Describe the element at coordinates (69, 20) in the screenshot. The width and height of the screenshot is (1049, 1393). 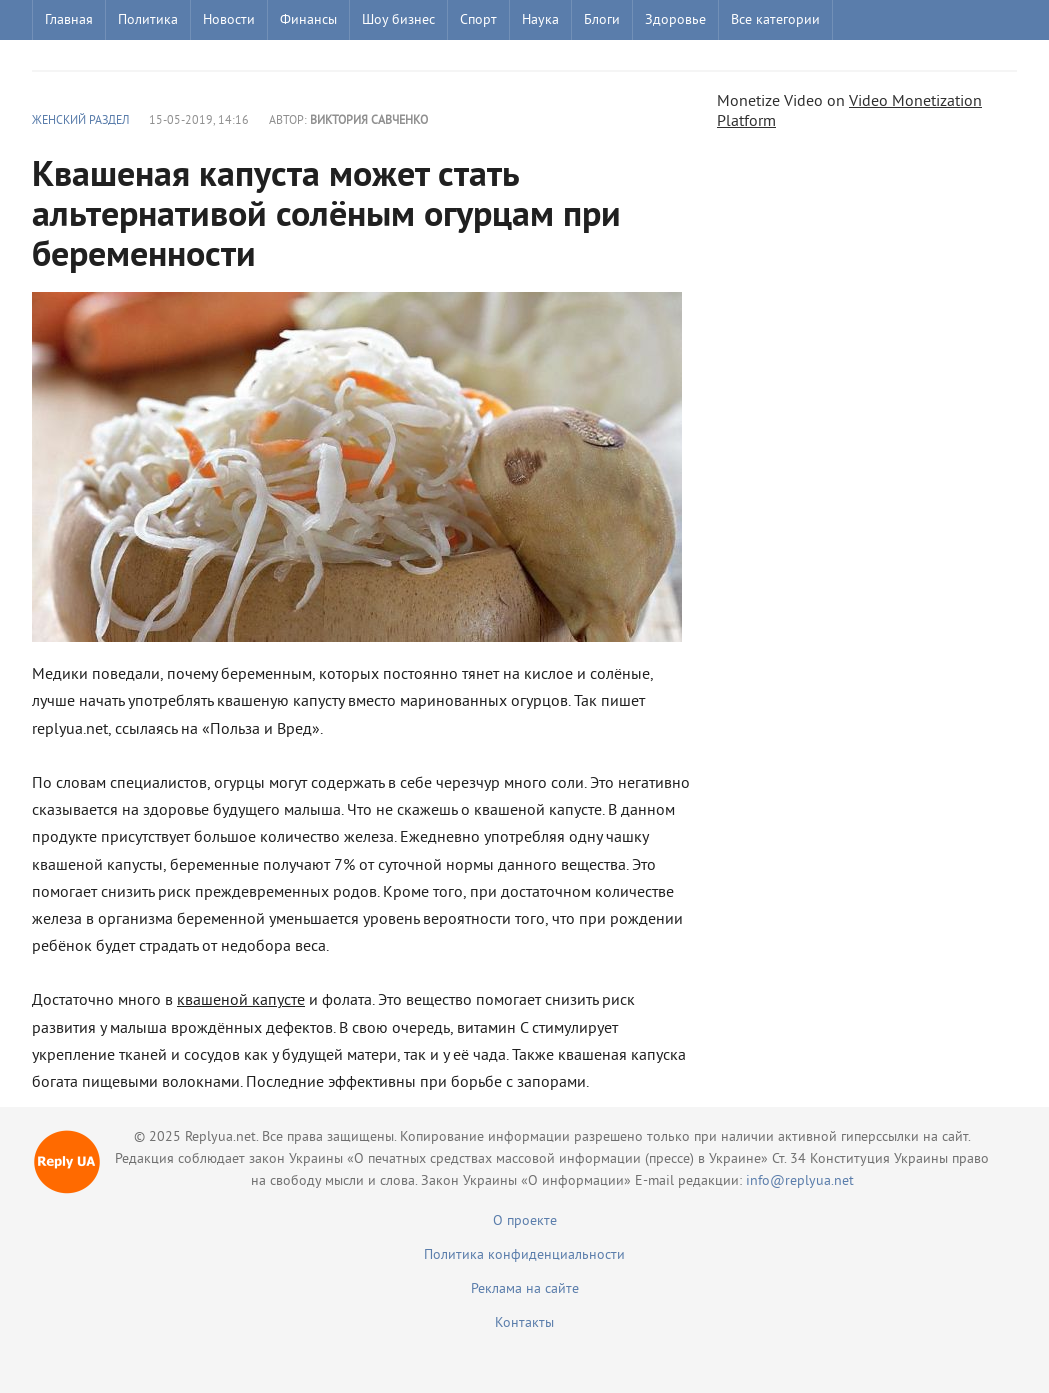
I see `Главная` at that location.